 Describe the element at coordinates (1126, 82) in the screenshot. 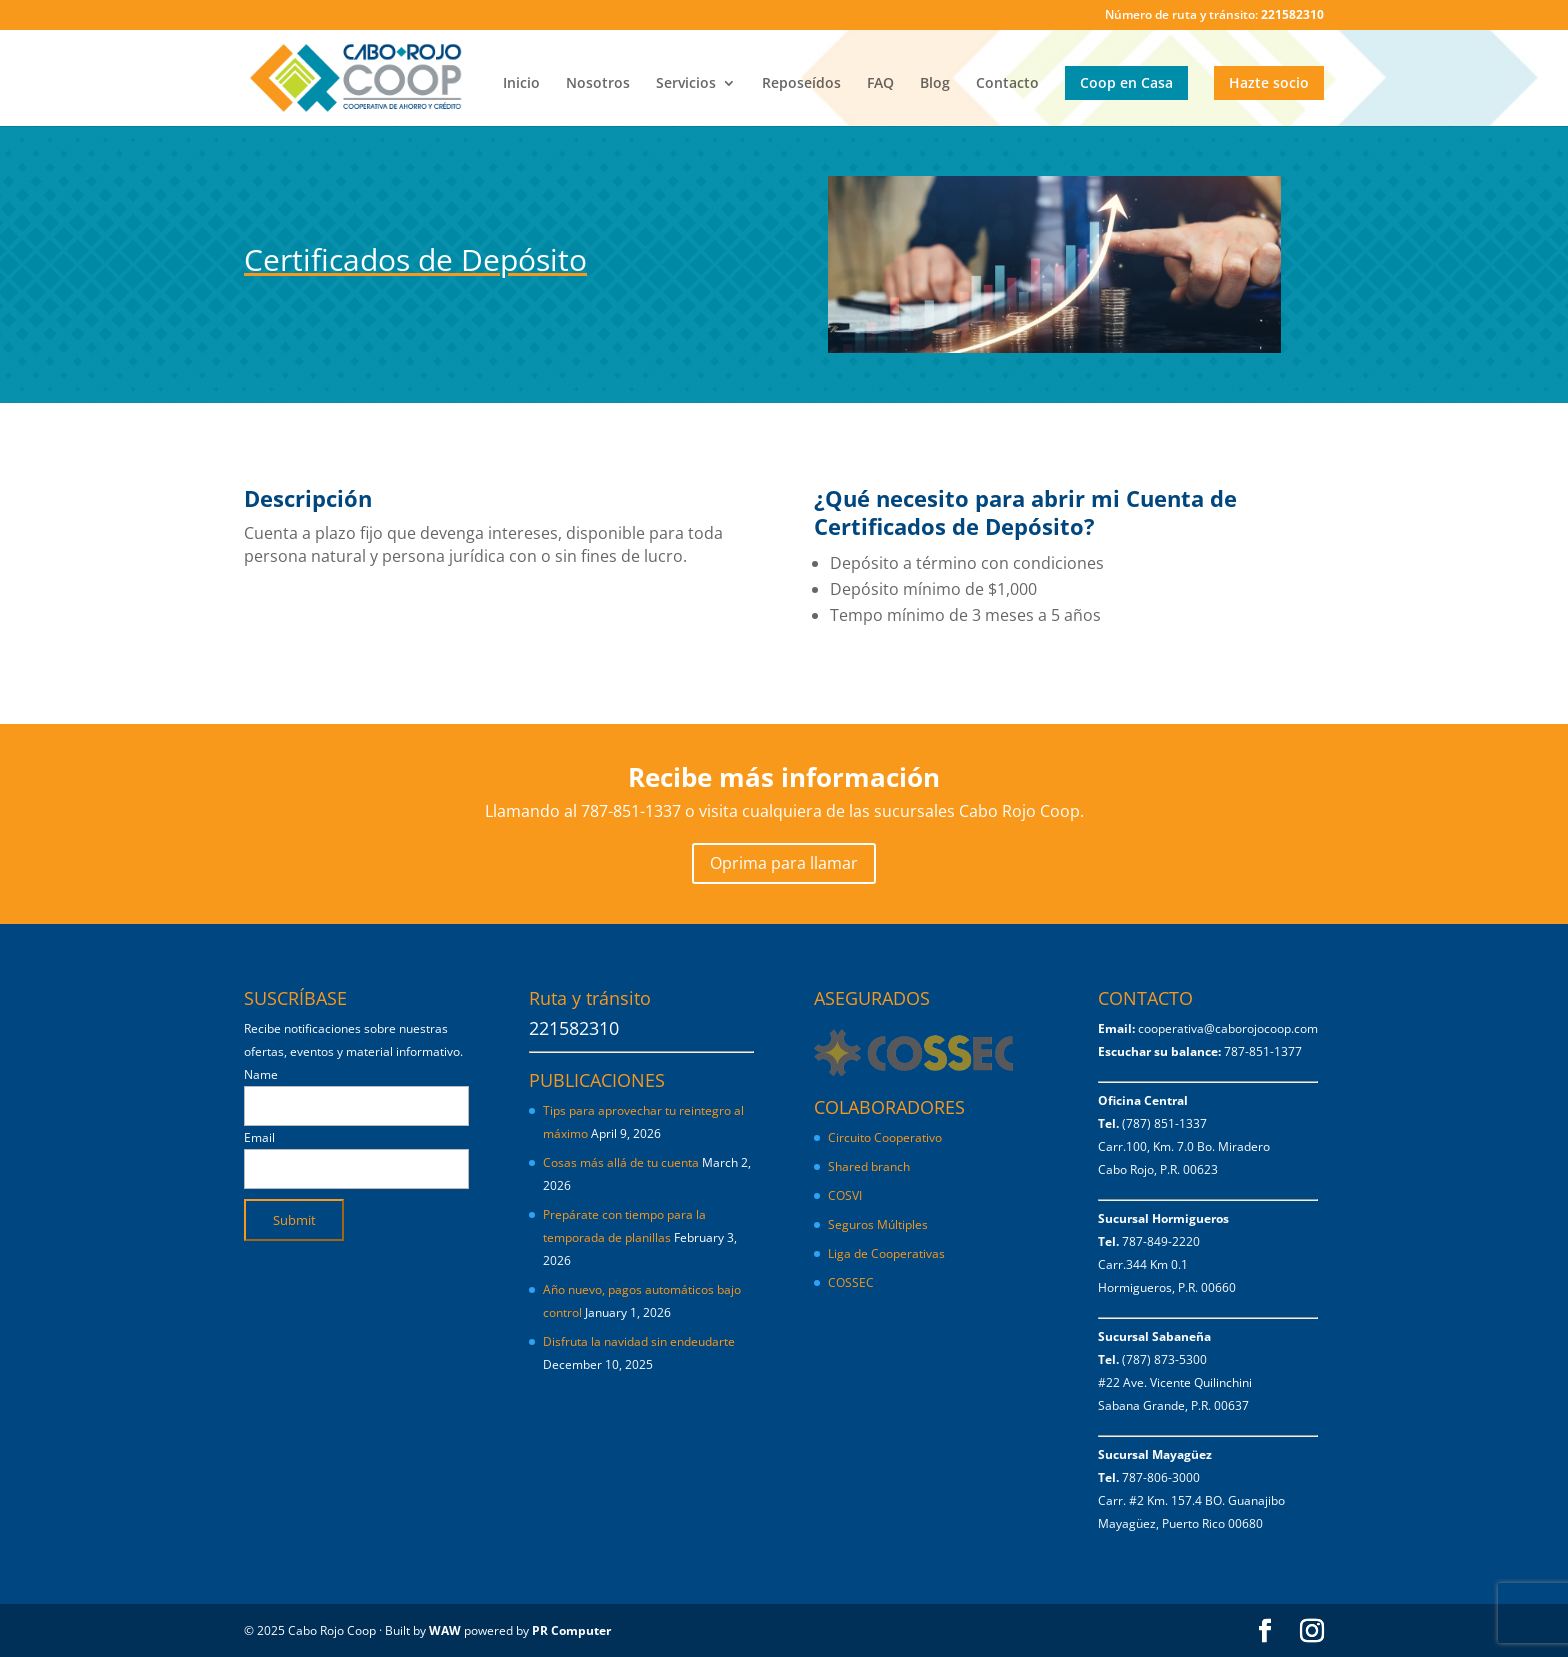

I see `Coop en Casa` at that location.